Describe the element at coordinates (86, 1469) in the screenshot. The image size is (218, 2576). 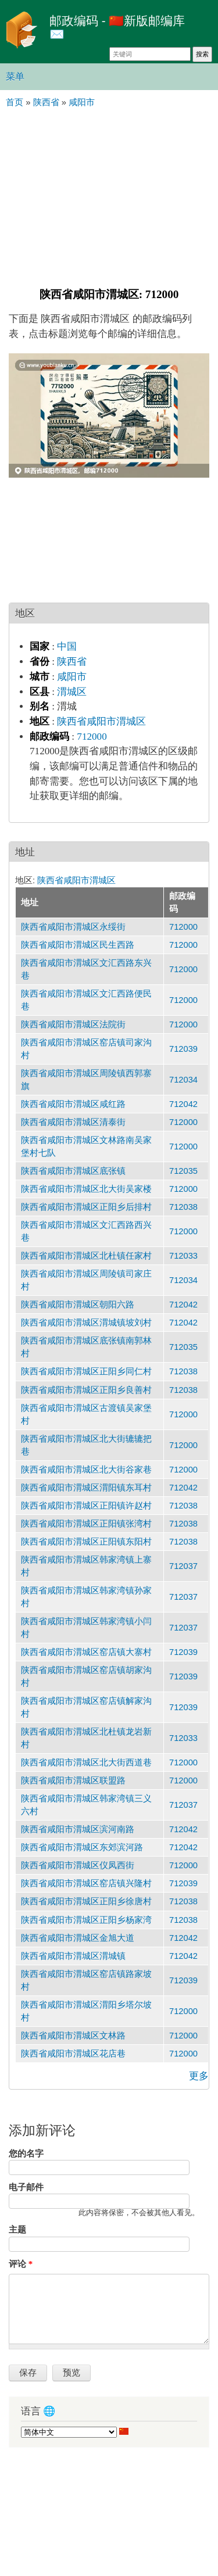
I see `陕西省咸阳市渭城区北大街谷家巷` at that location.